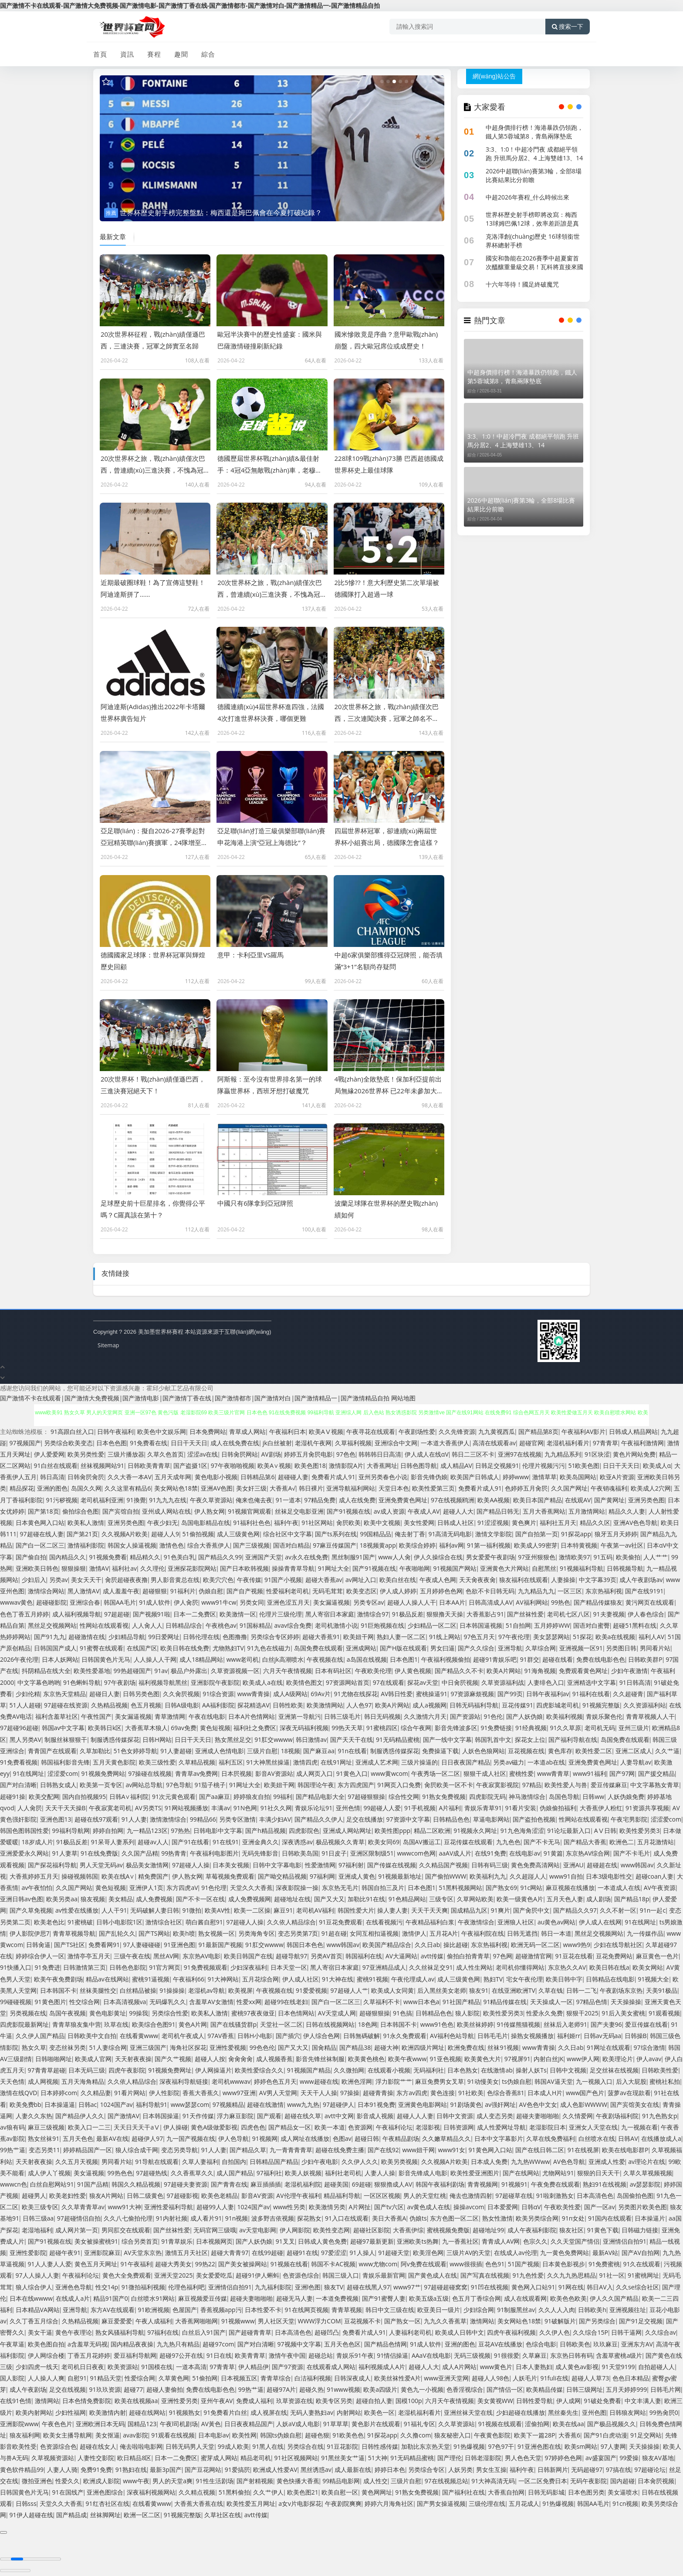 This screenshot has height=2576, width=683. I want to click on 丰满少妇AV, so click(275, 1819).